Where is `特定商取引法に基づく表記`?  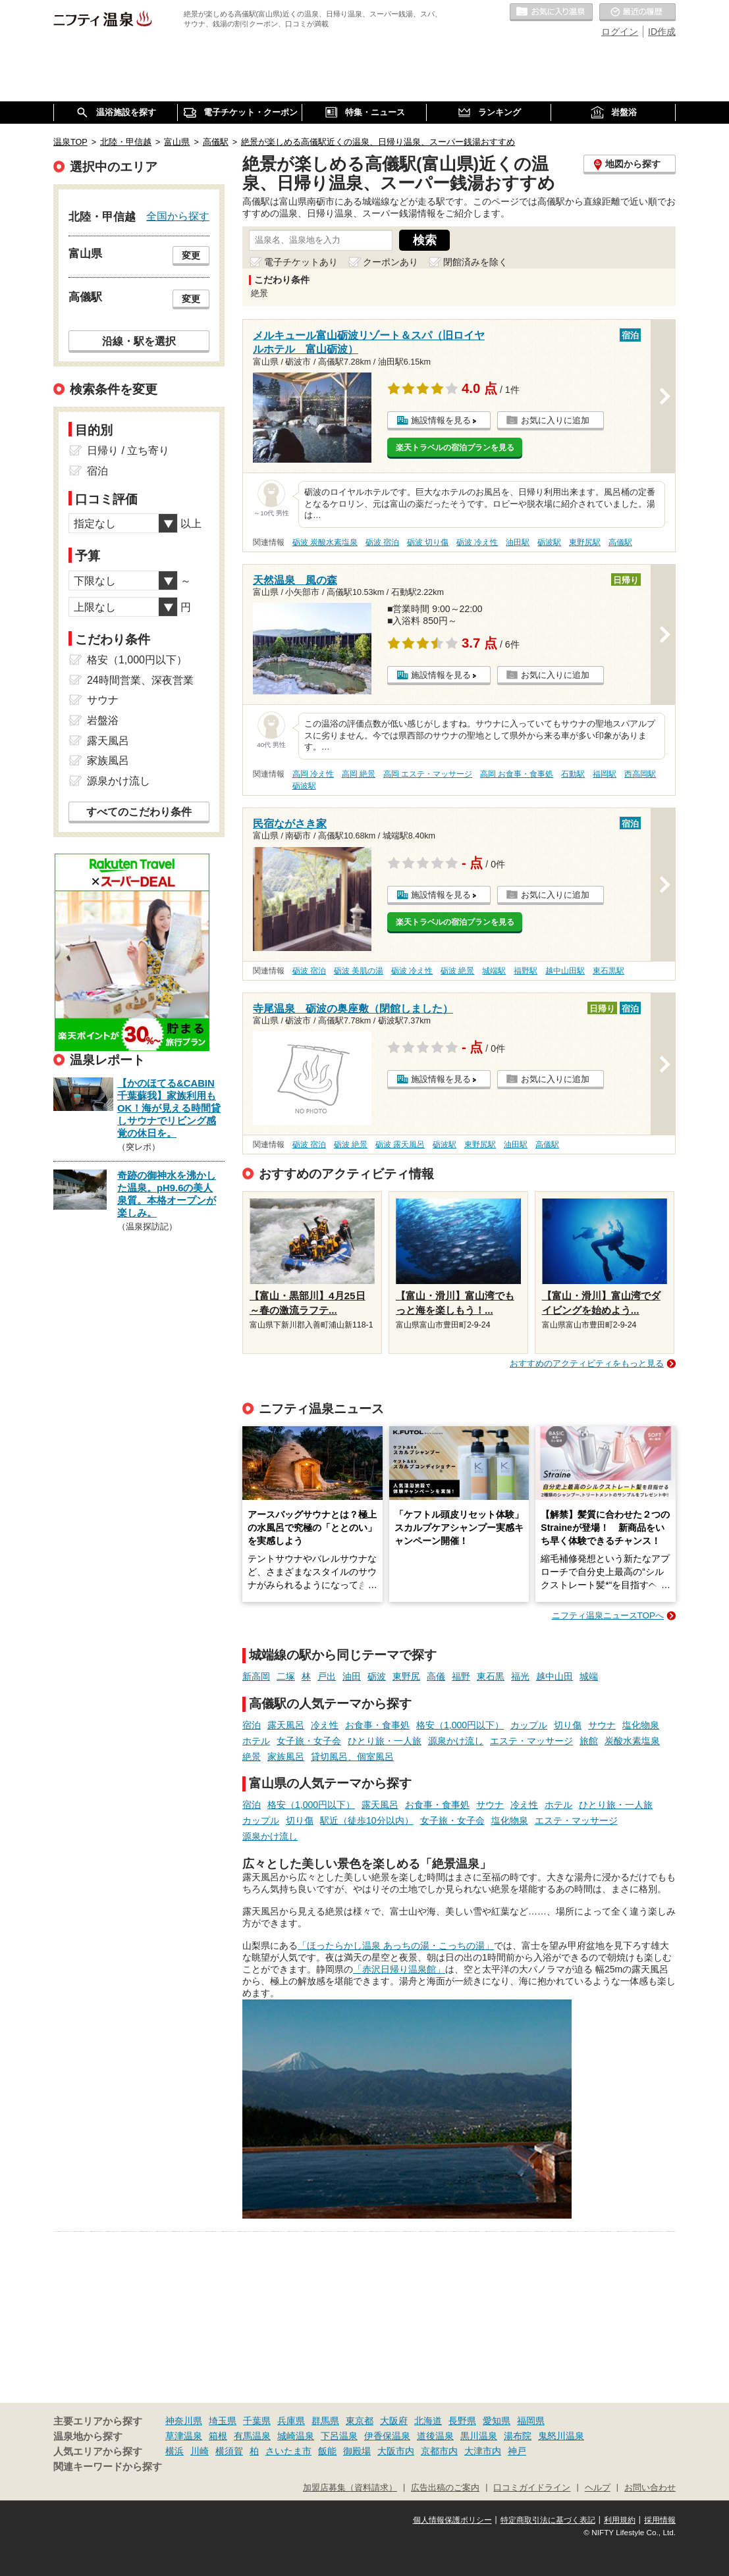 特定商取引法に基づく表記 is located at coordinates (547, 2520).